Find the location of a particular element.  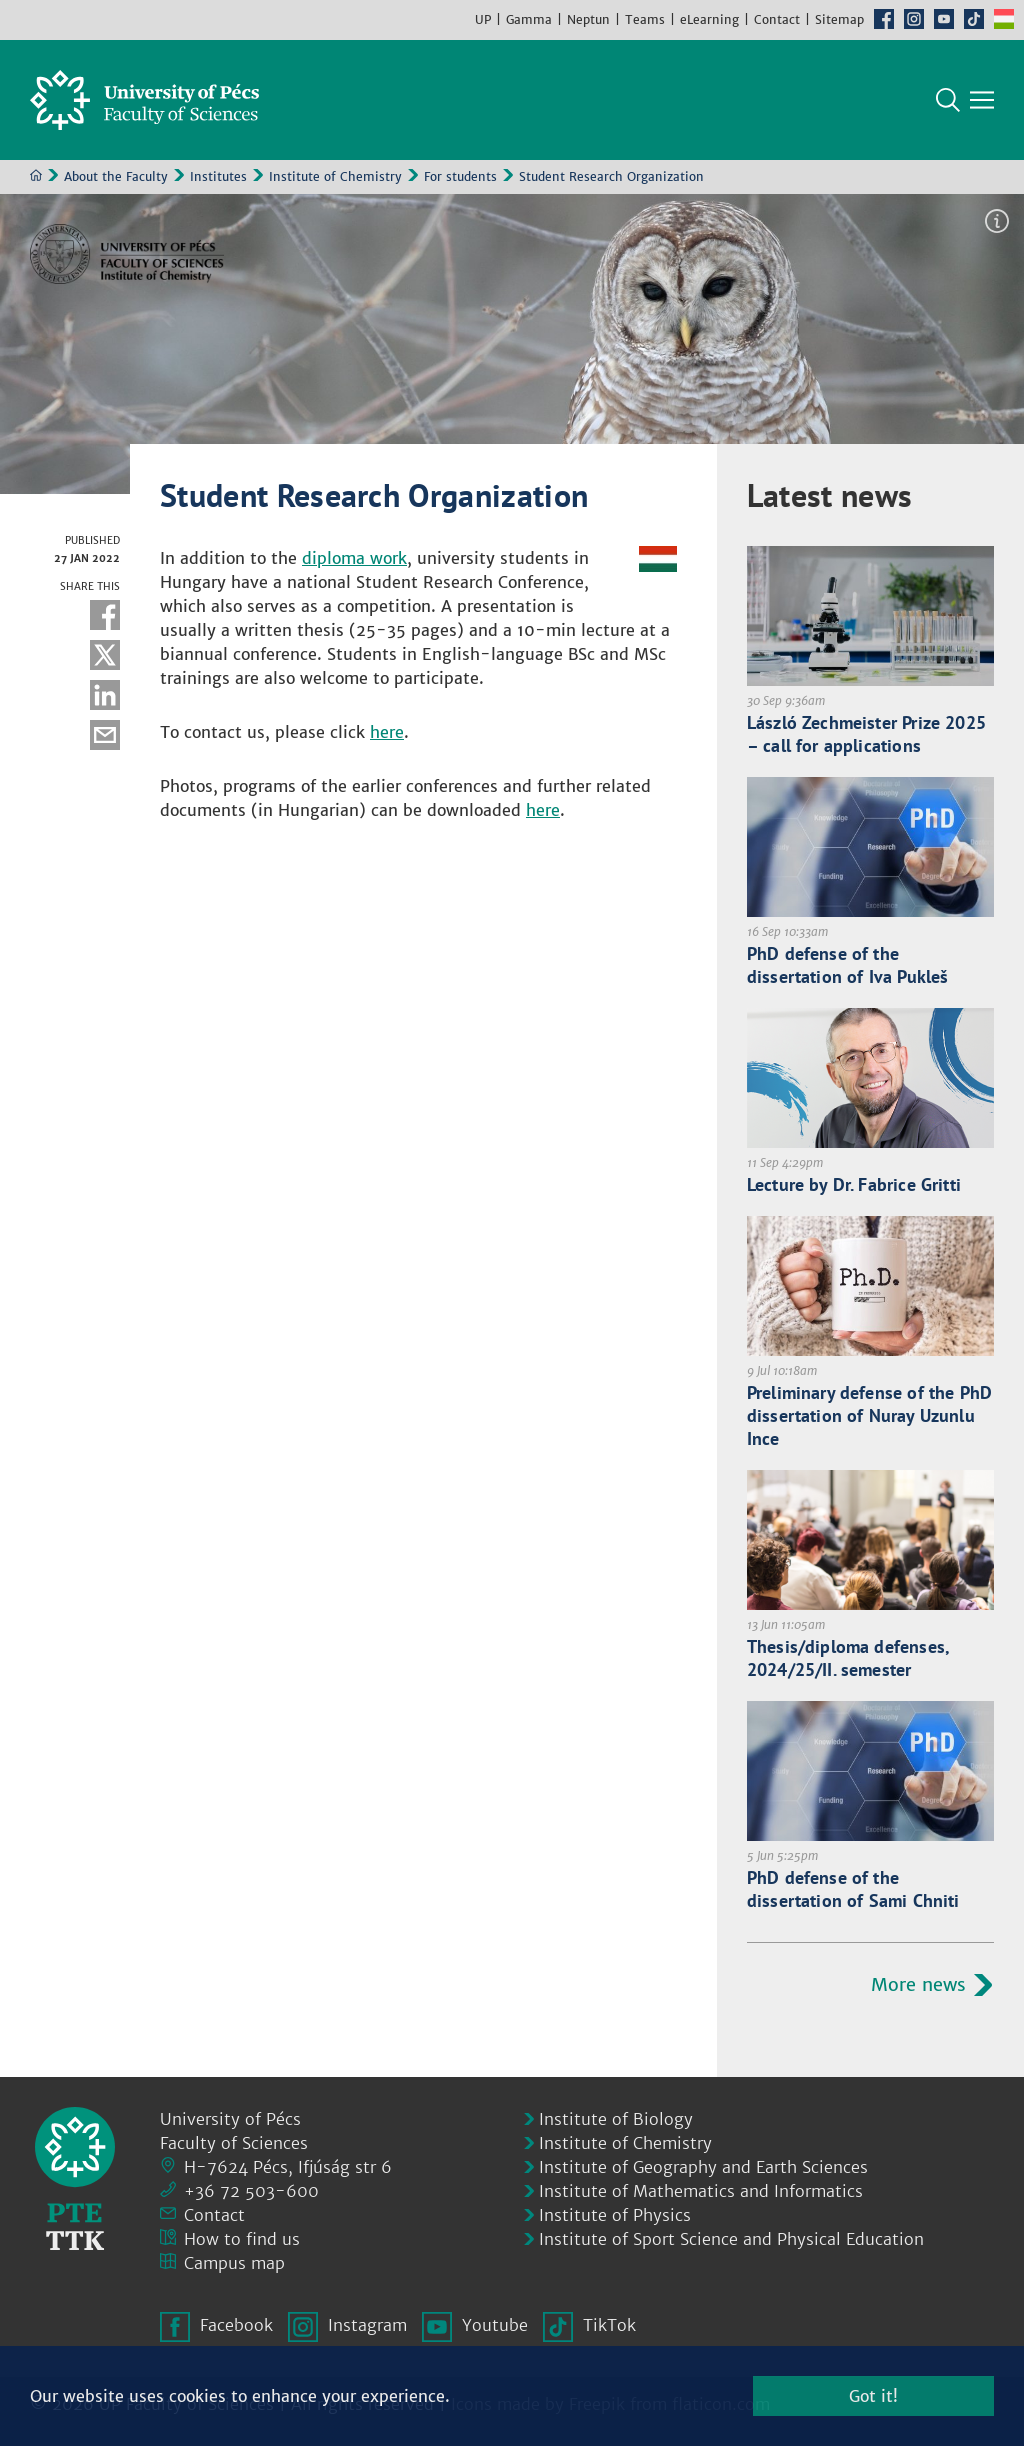

Gamma is located at coordinates (529, 19).